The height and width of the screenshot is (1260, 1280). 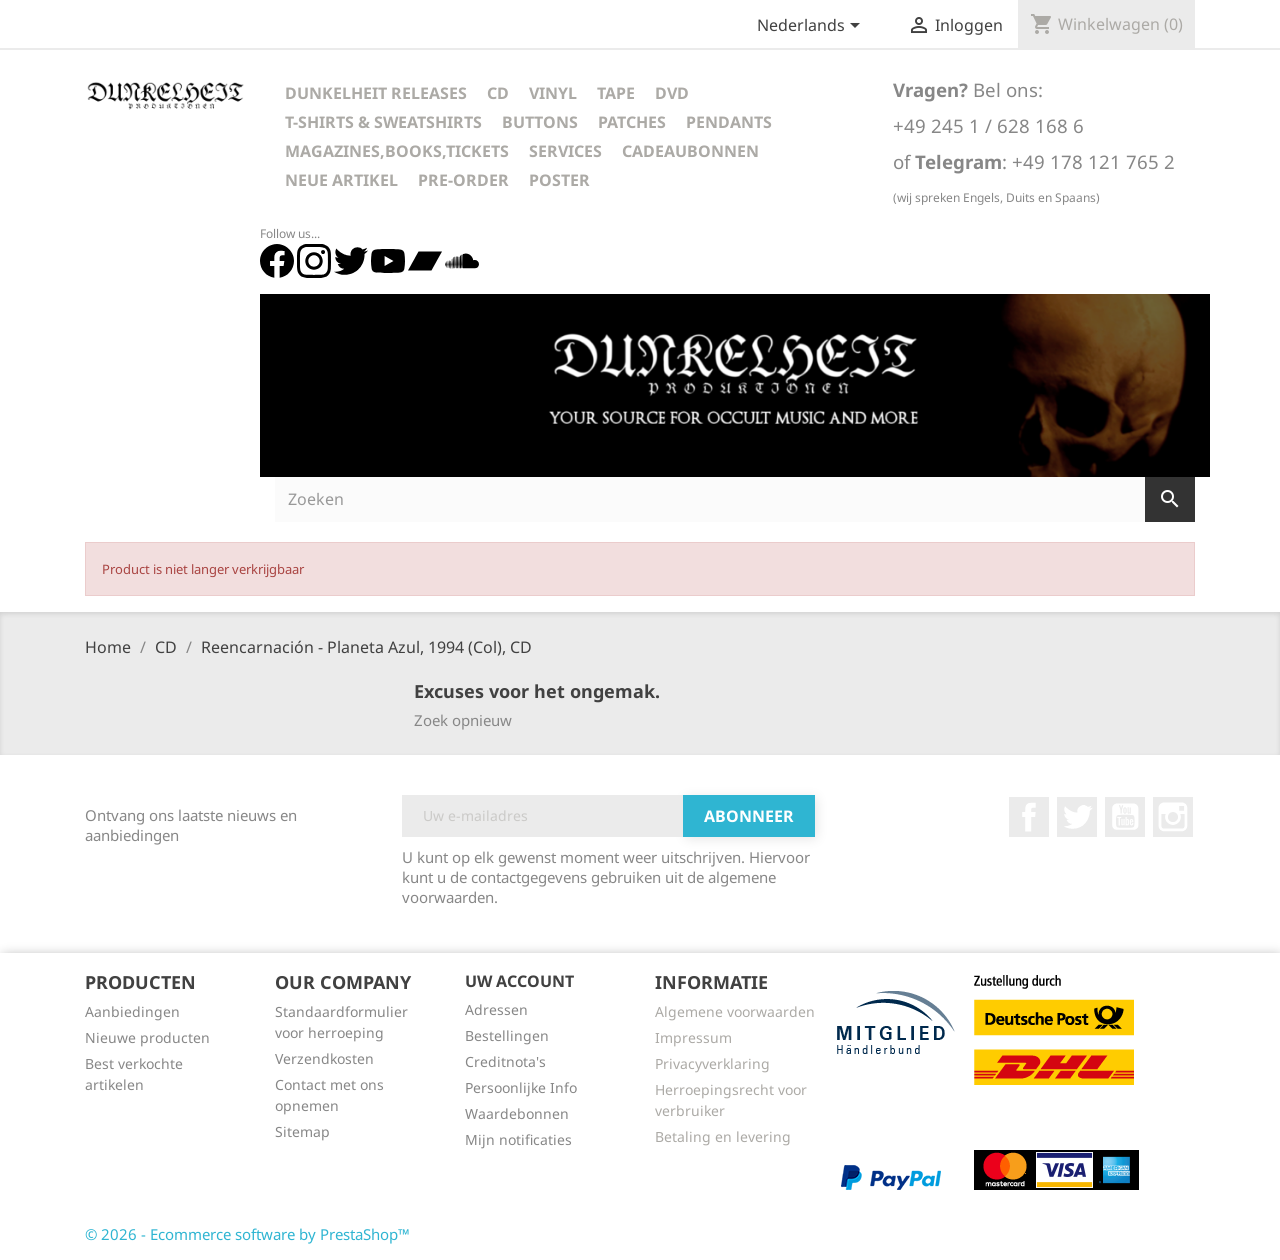 I want to click on Cadeaubonnen, so click(x=690, y=151).